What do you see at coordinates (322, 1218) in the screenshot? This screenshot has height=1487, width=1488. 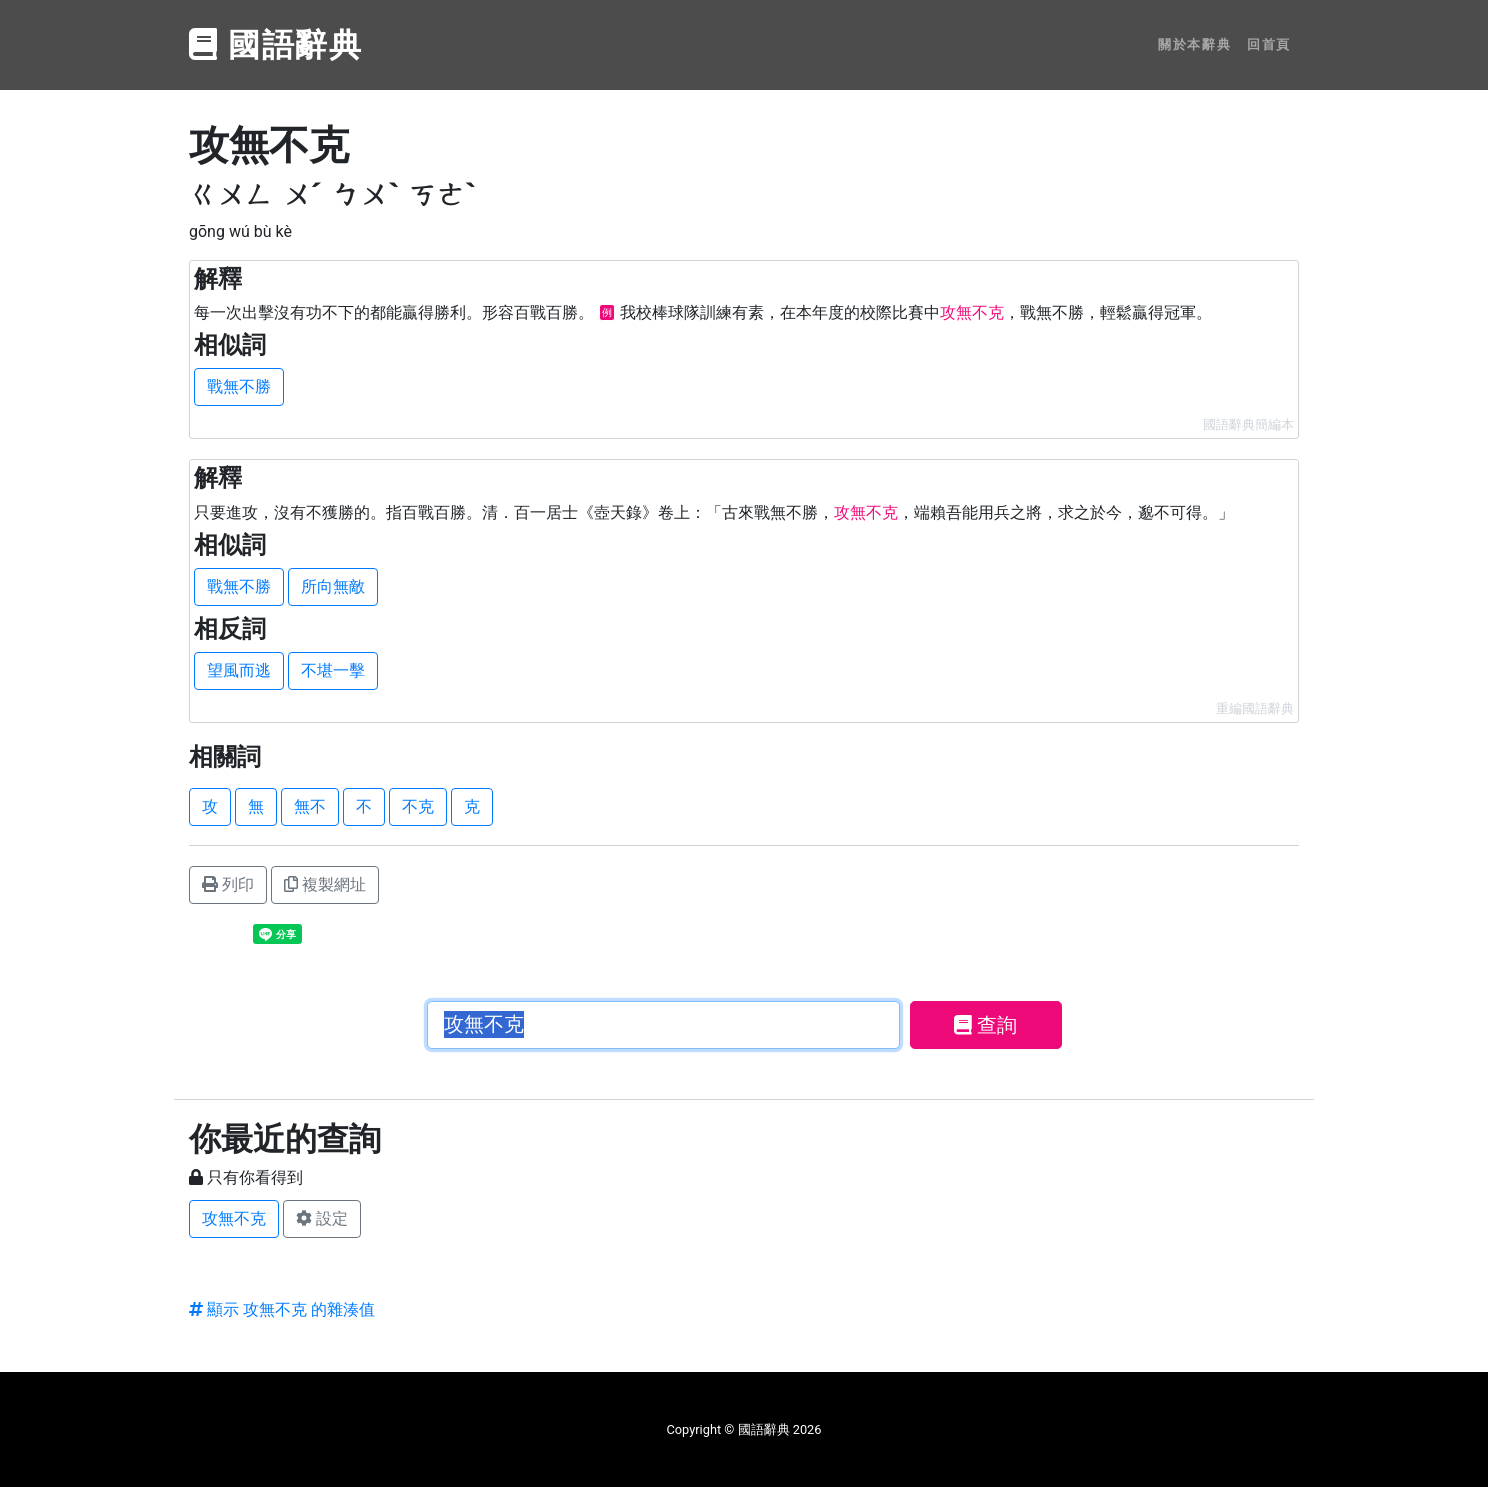 I see `設定` at bounding box center [322, 1218].